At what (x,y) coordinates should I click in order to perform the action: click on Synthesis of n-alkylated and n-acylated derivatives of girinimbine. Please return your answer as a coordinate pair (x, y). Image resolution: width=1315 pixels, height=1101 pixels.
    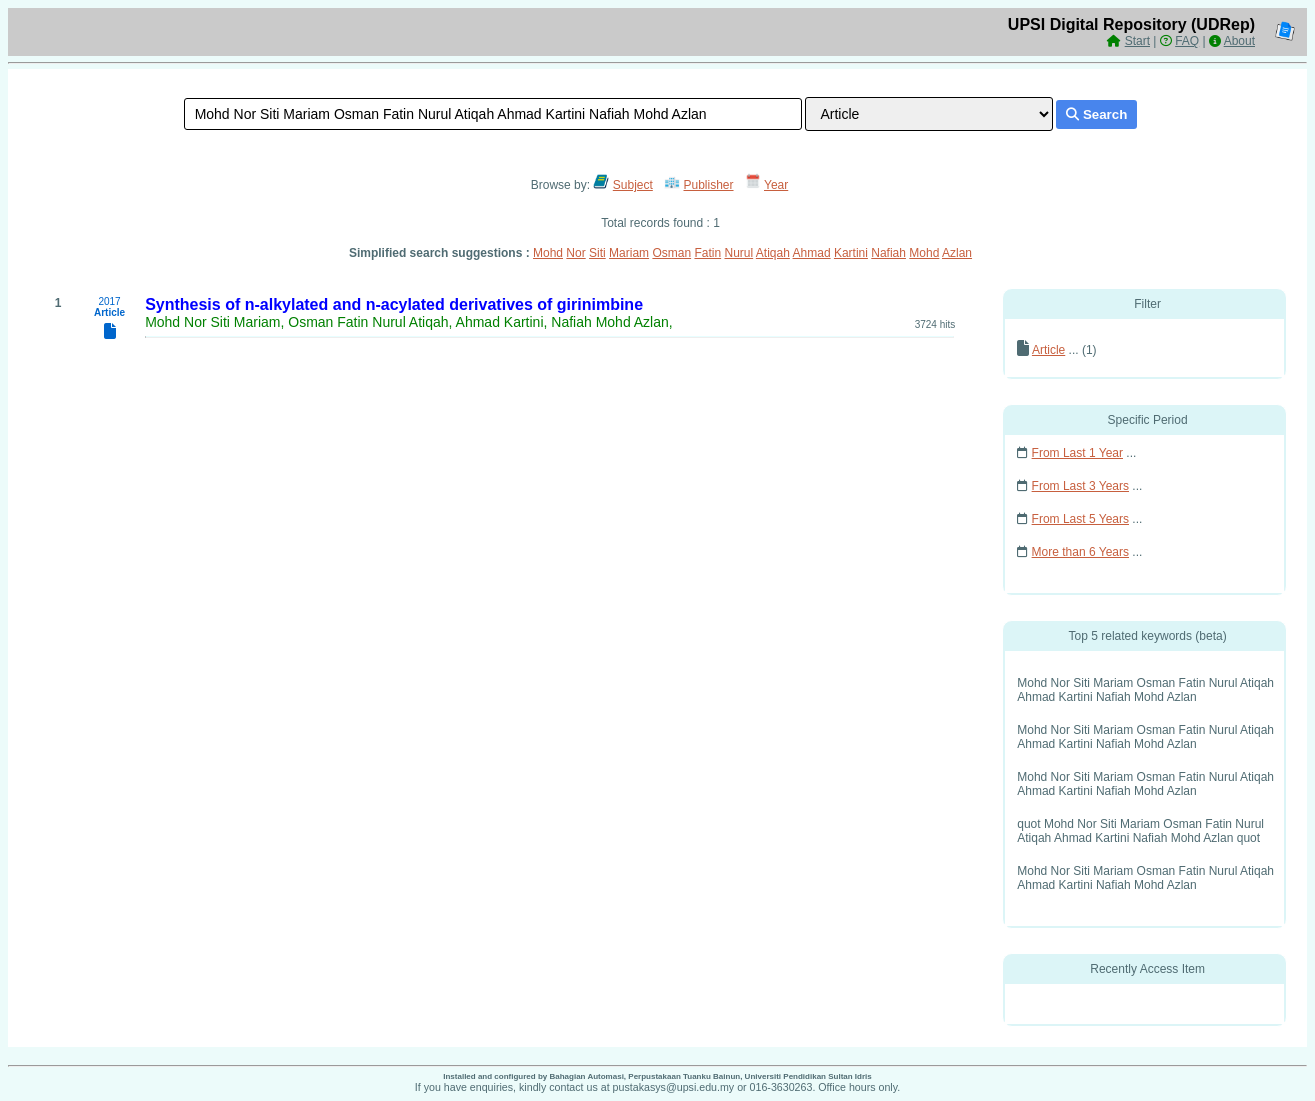
    Looking at the image, I should click on (394, 304).